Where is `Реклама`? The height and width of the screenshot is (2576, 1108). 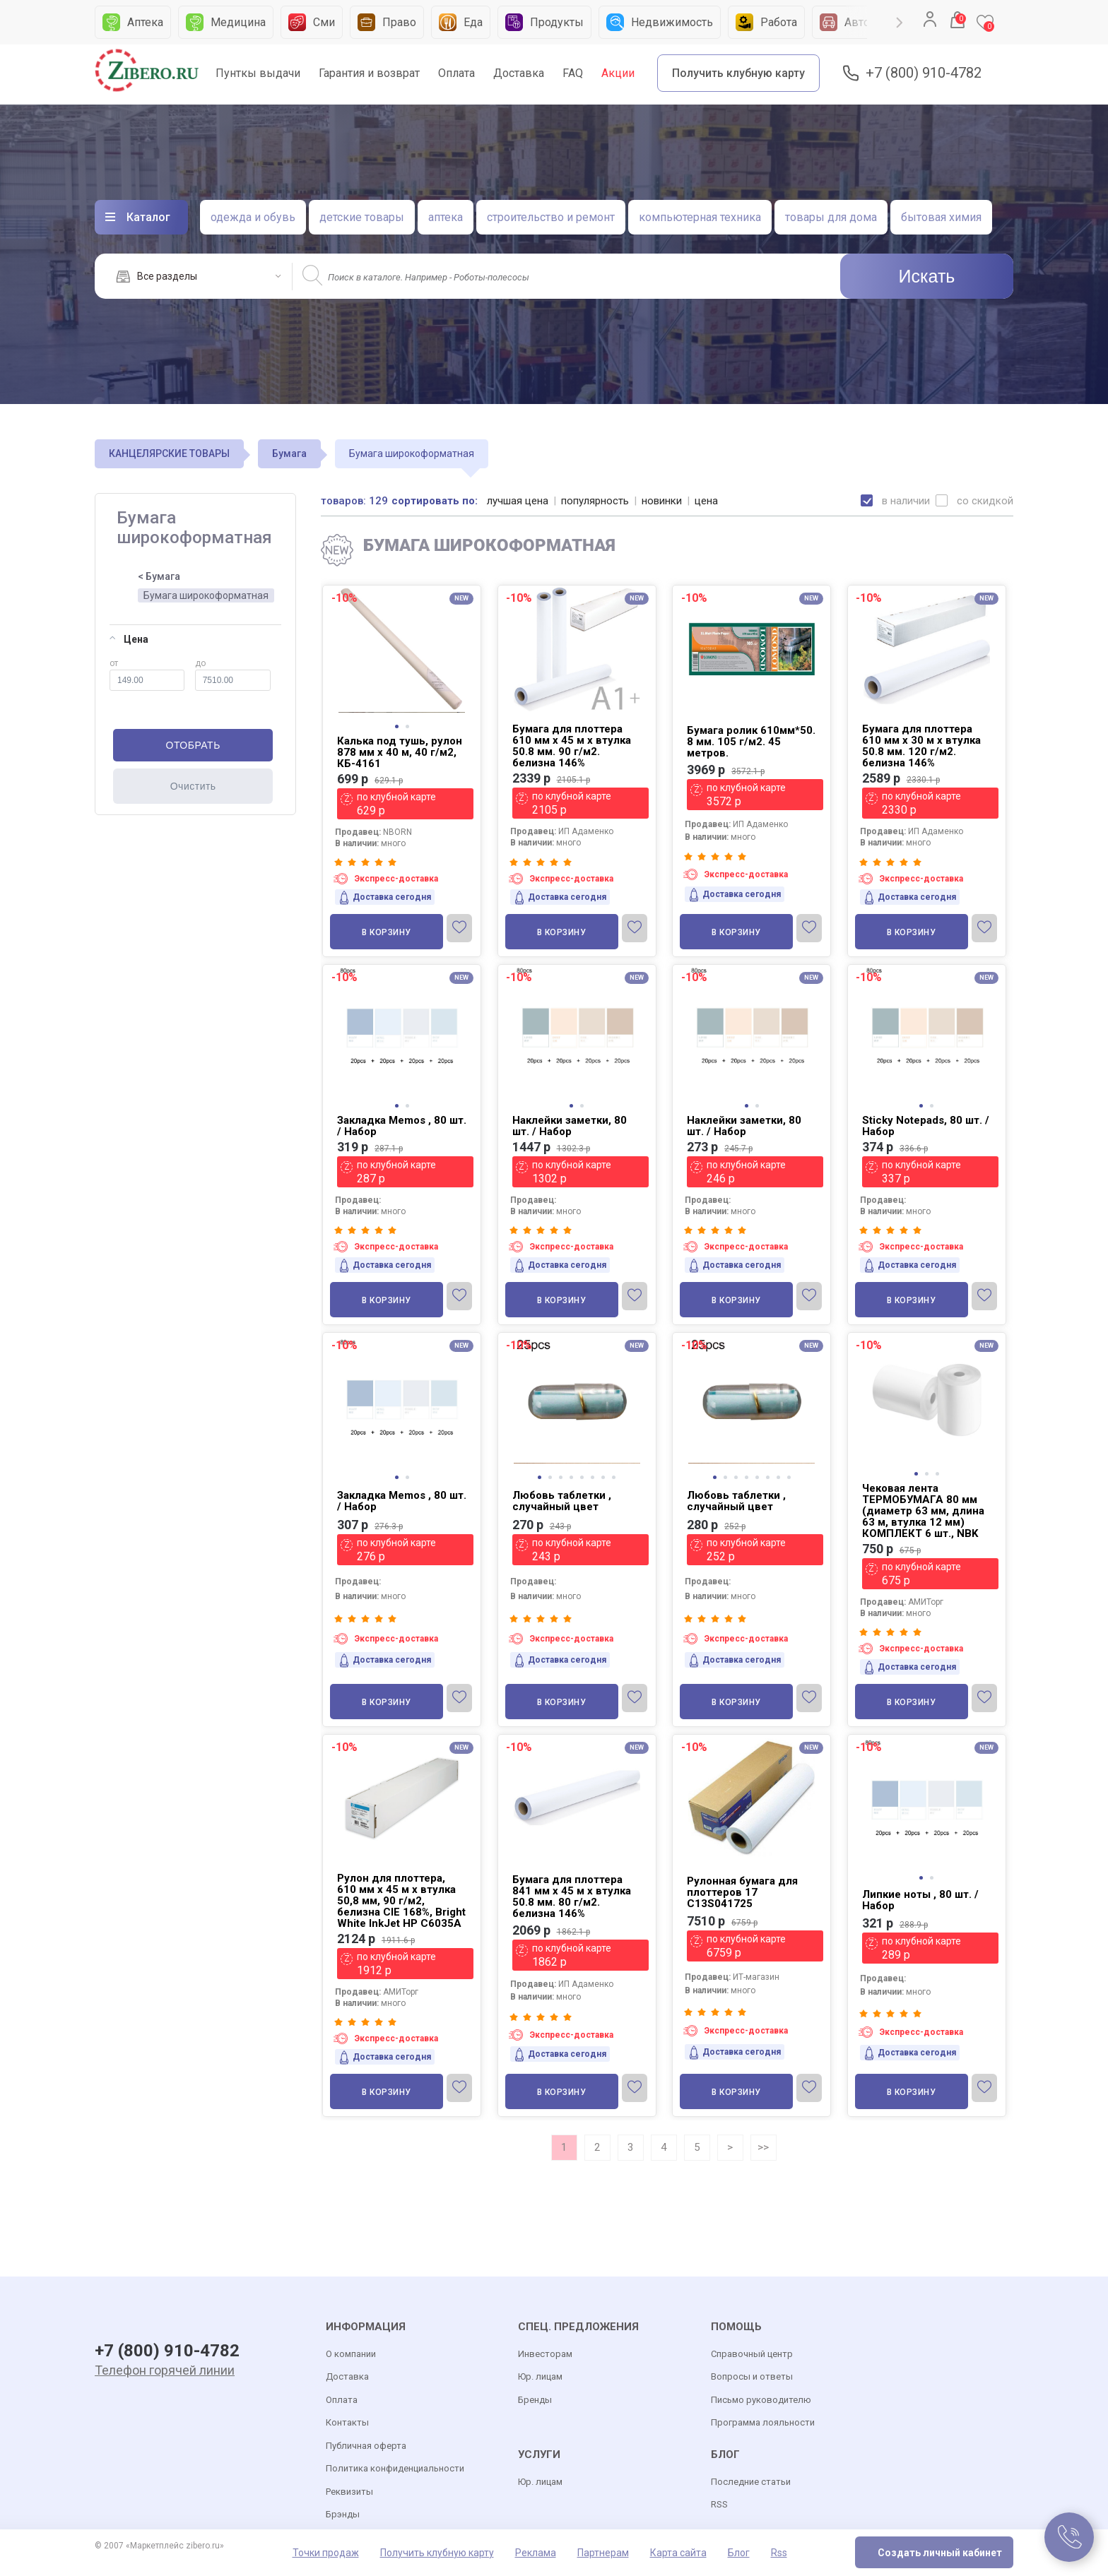
Реклама is located at coordinates (535, 2552).